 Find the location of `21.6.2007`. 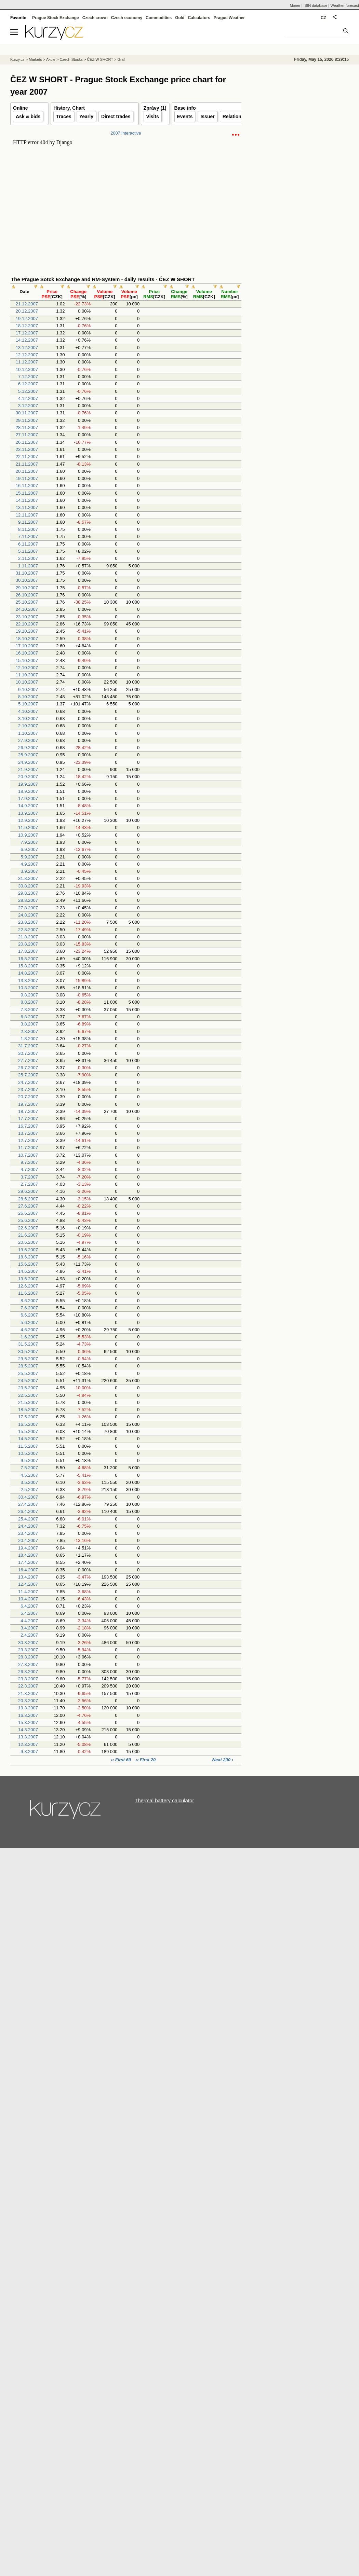

21.6.2007 is located at coordinates (28, 1235).